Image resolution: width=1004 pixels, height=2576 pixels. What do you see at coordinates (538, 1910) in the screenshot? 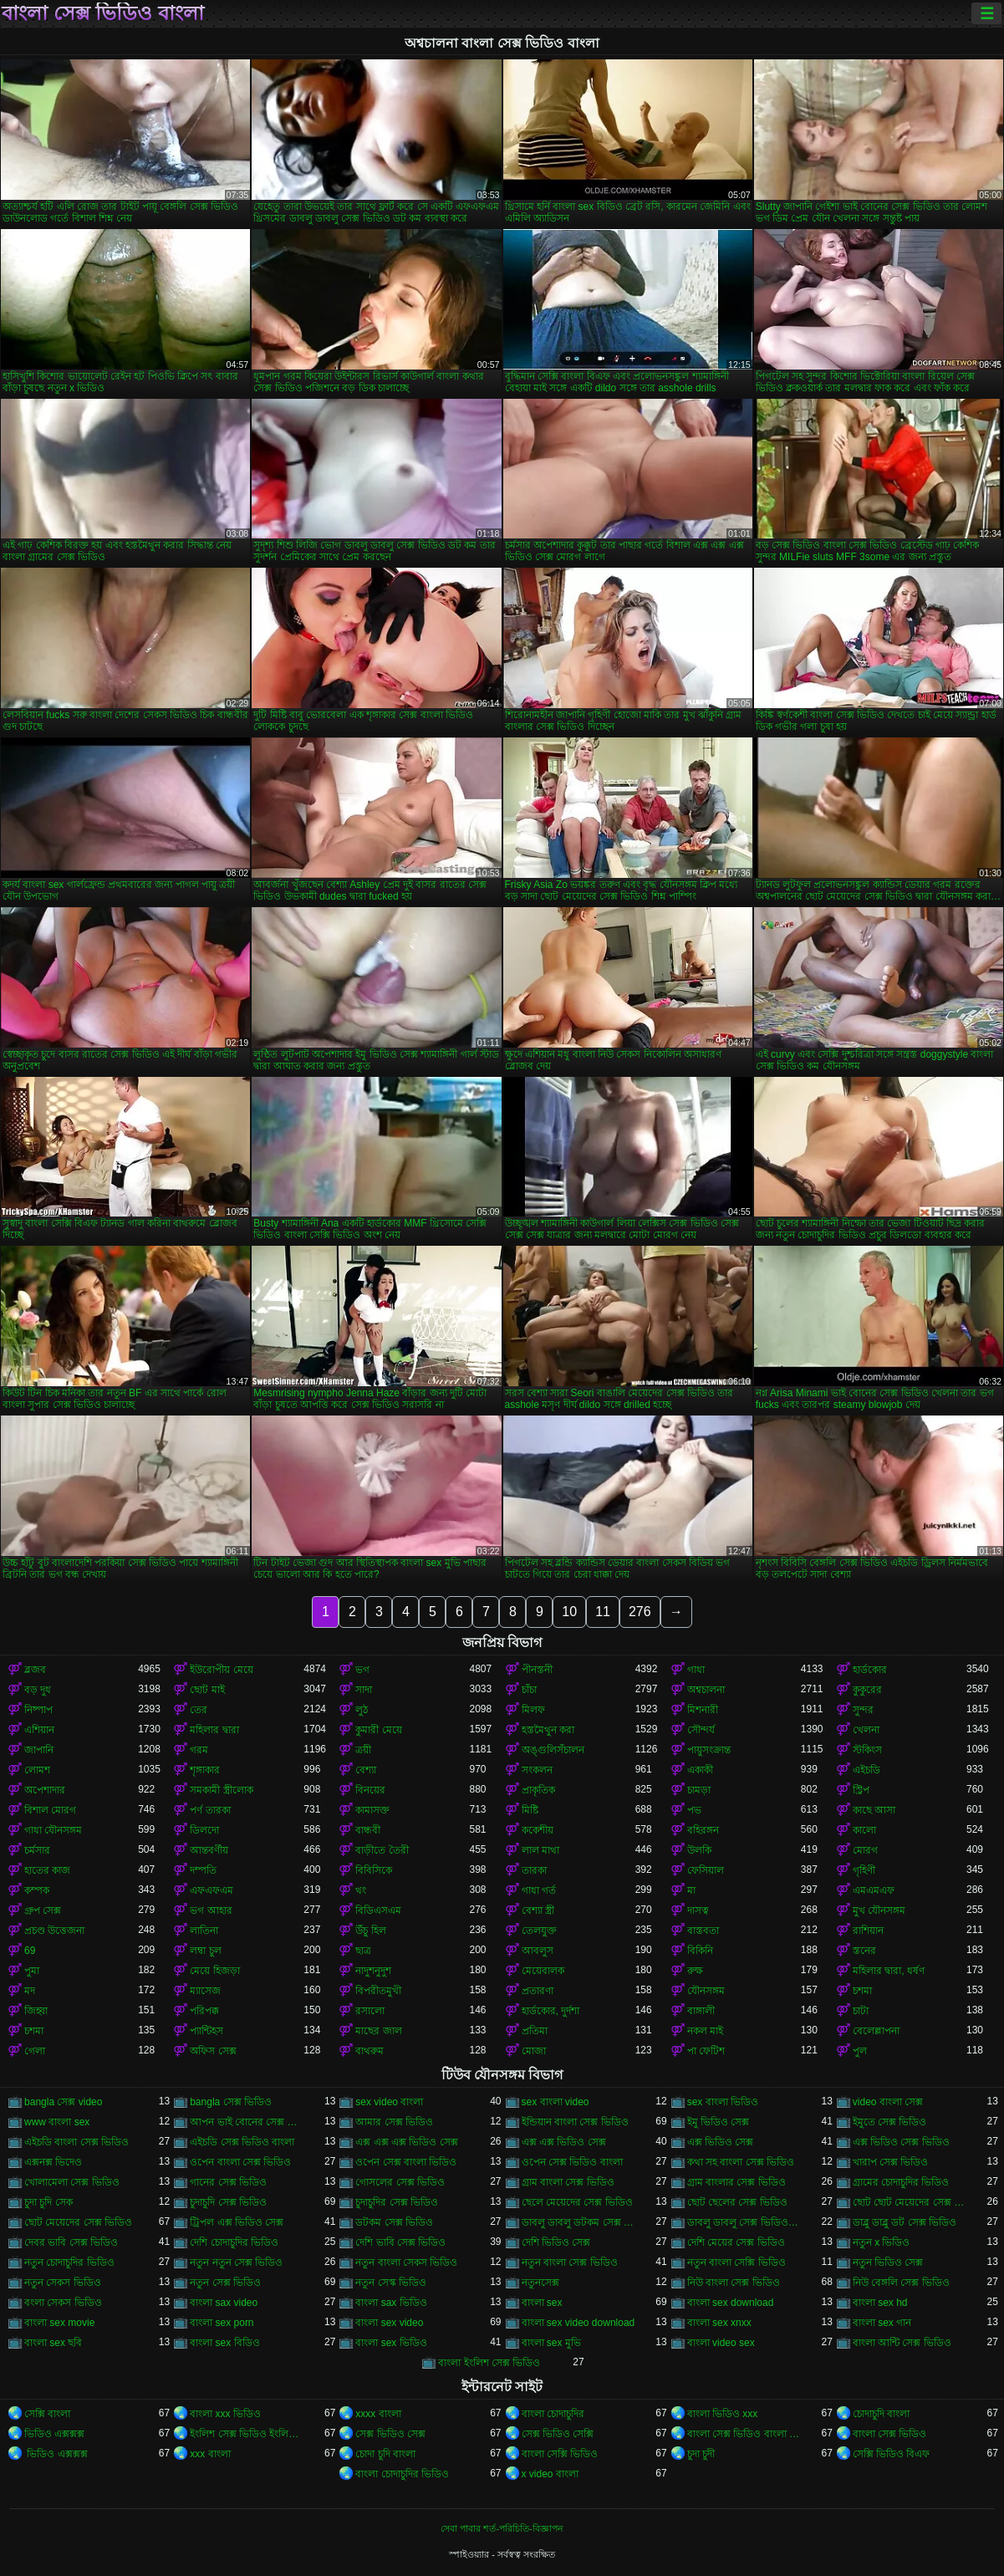
I see `বেশ্যা স্ত্রী` at bounding box center [538, 1910].